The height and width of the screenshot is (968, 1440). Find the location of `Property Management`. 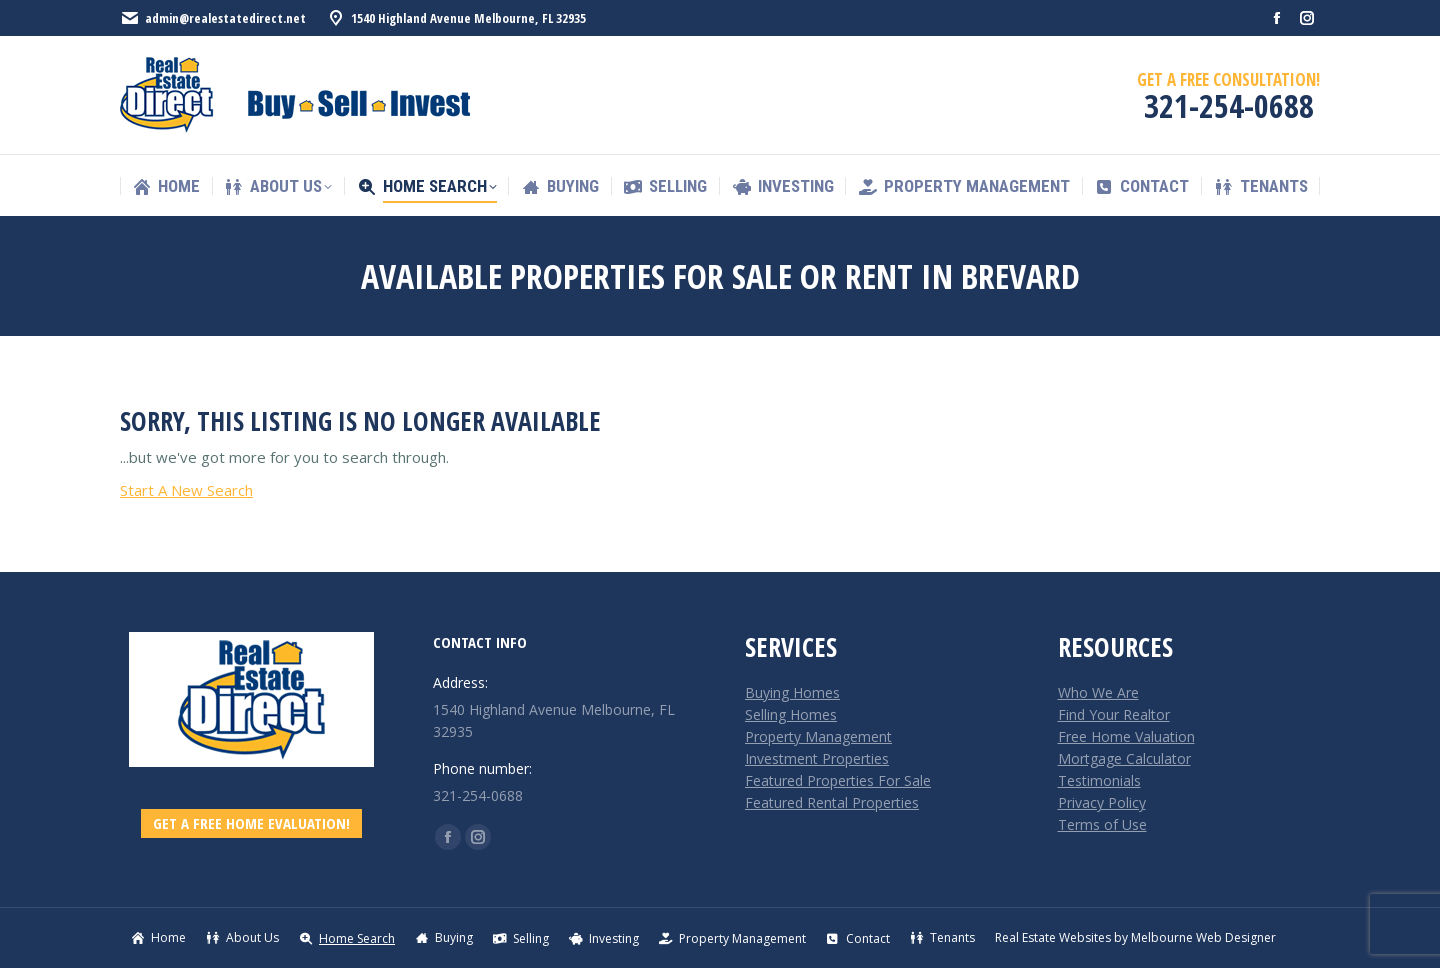

Property Management is located at coordinates (818, 736).